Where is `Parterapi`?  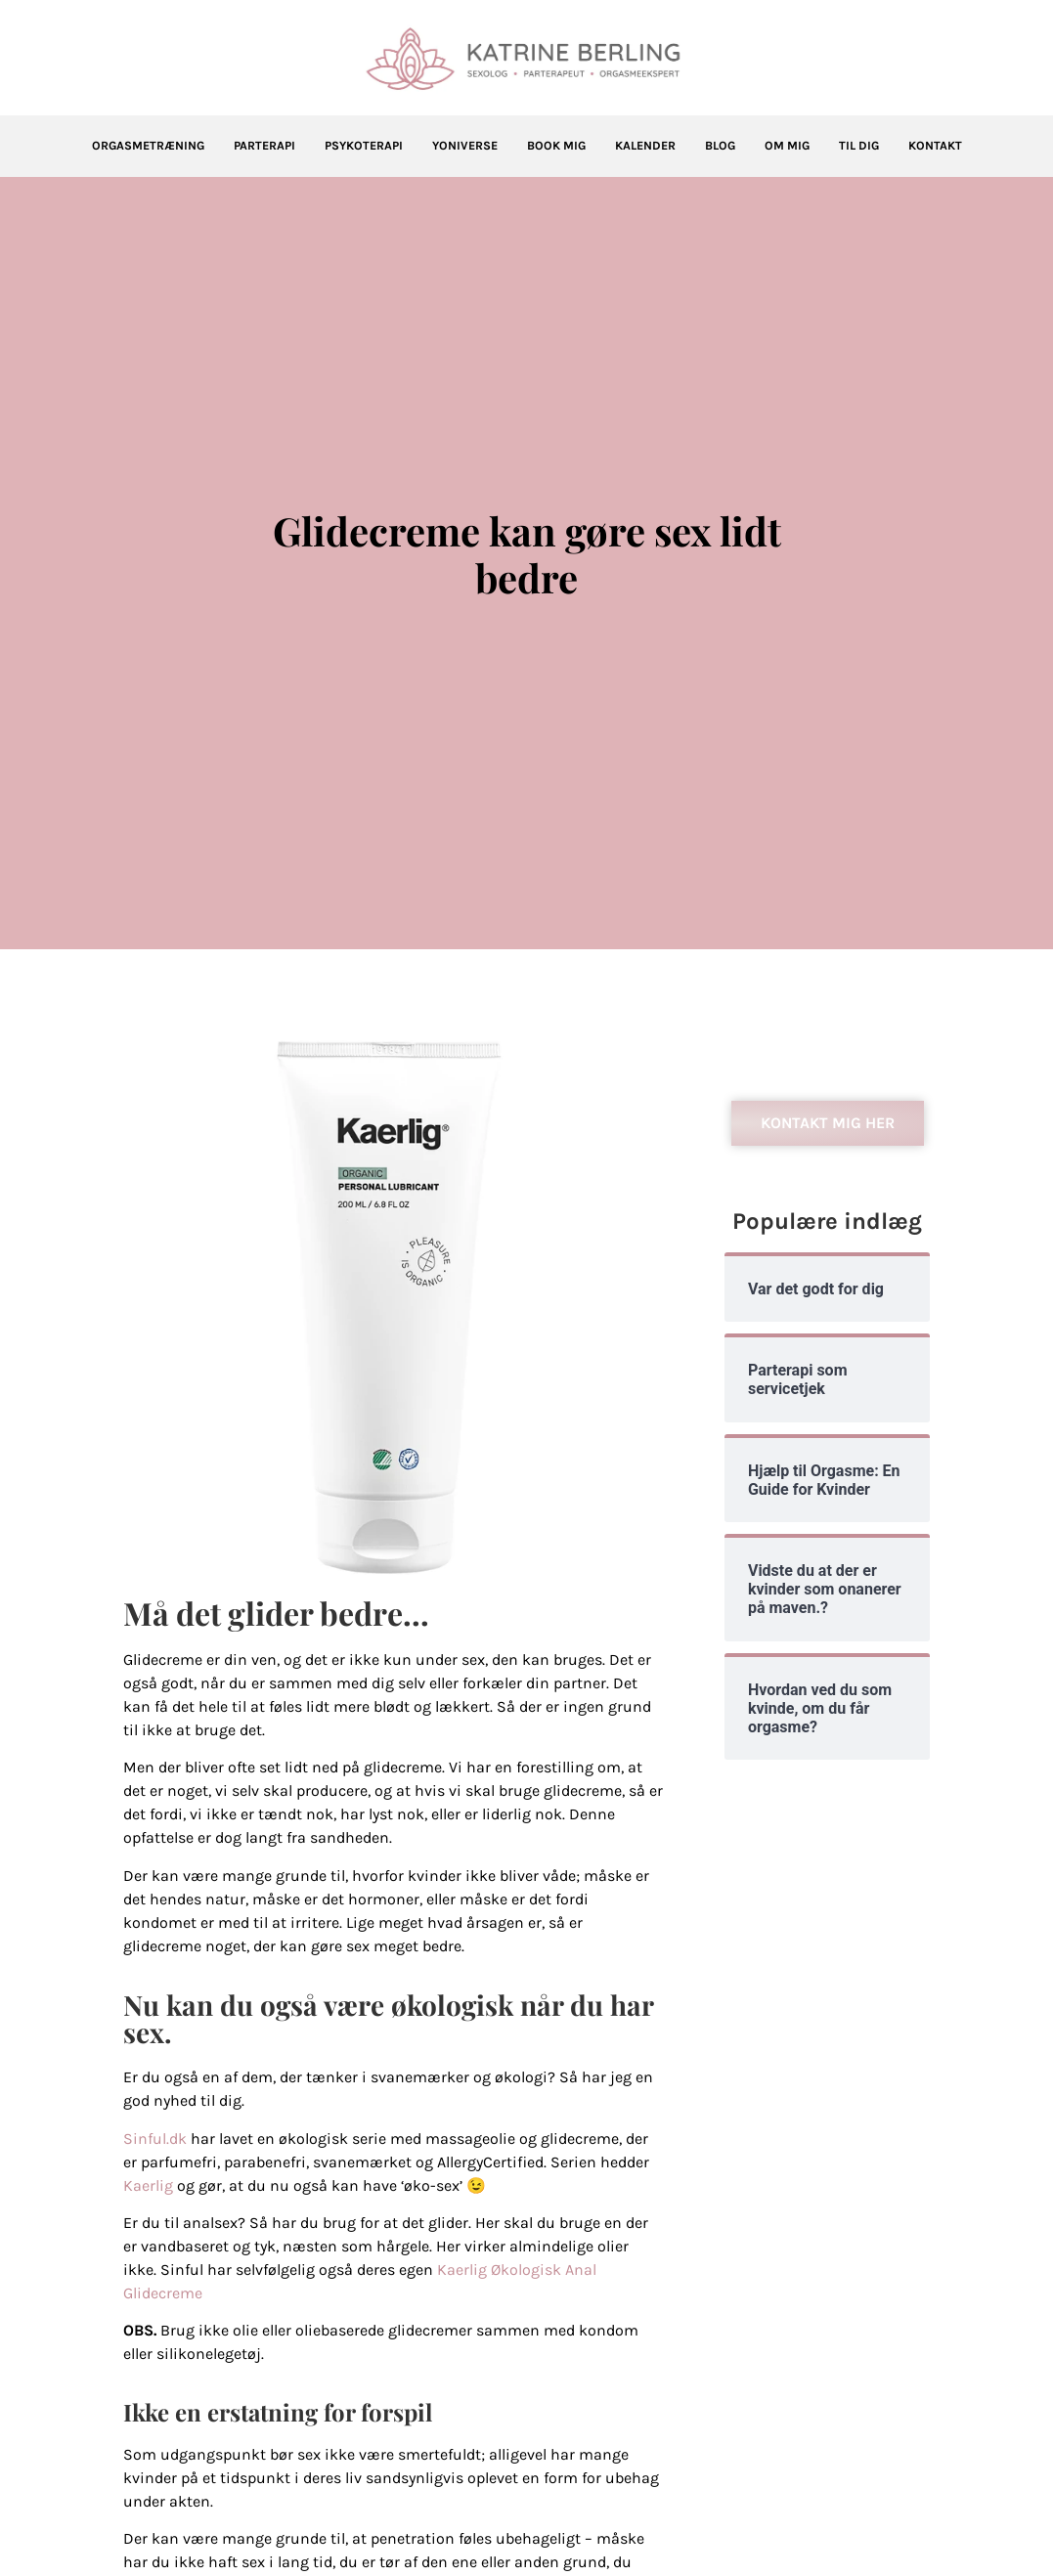
Parterapi is located at coordinates (264, 146).